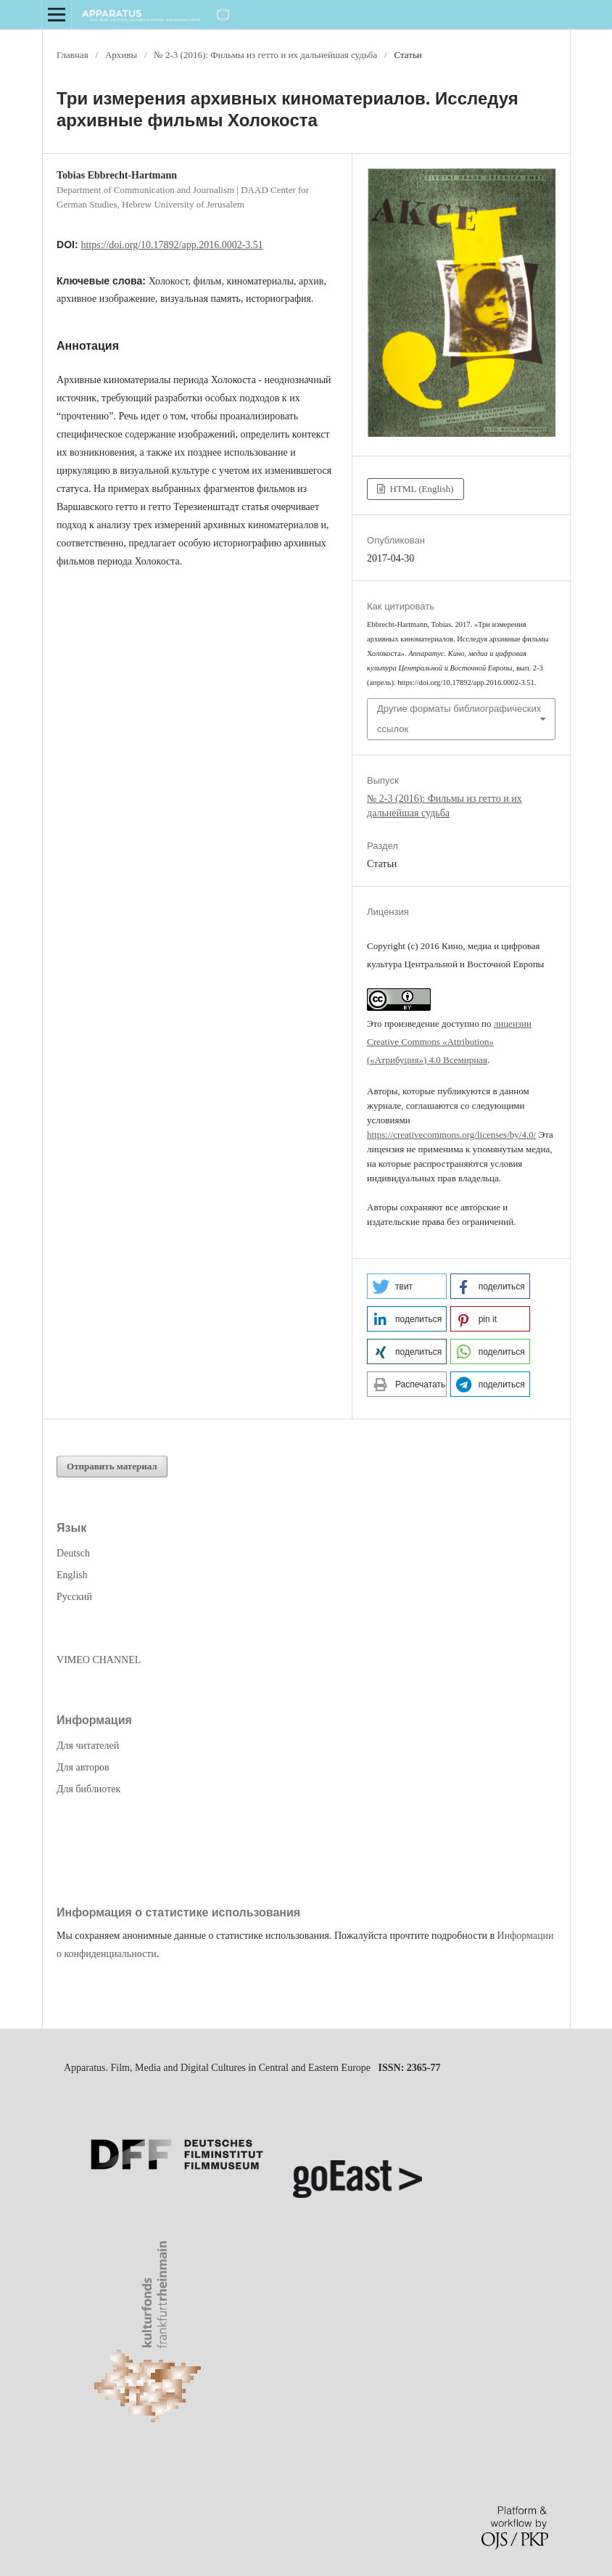 The height and width of the screenshot is (2576, 612). I want to click on Deutsch, so click(73, 1553).